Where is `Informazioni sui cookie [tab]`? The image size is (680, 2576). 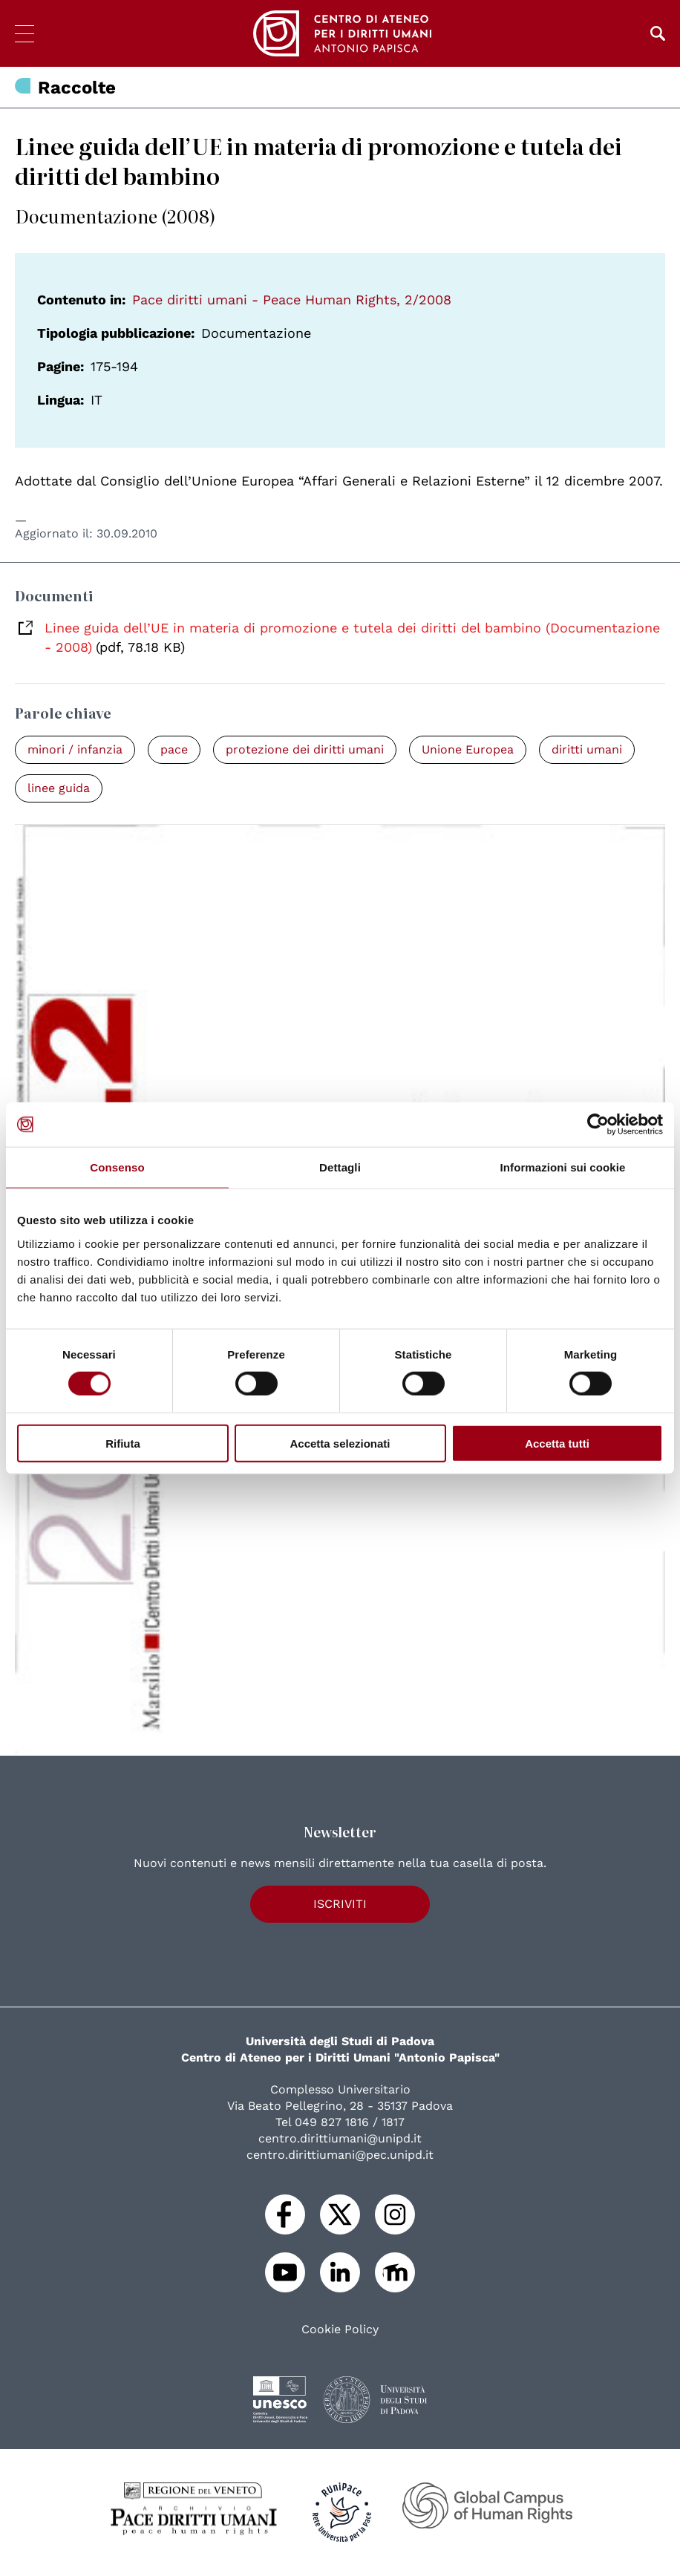 Informazioni sui cookie [tab] is located at coordinates (563, 1167).